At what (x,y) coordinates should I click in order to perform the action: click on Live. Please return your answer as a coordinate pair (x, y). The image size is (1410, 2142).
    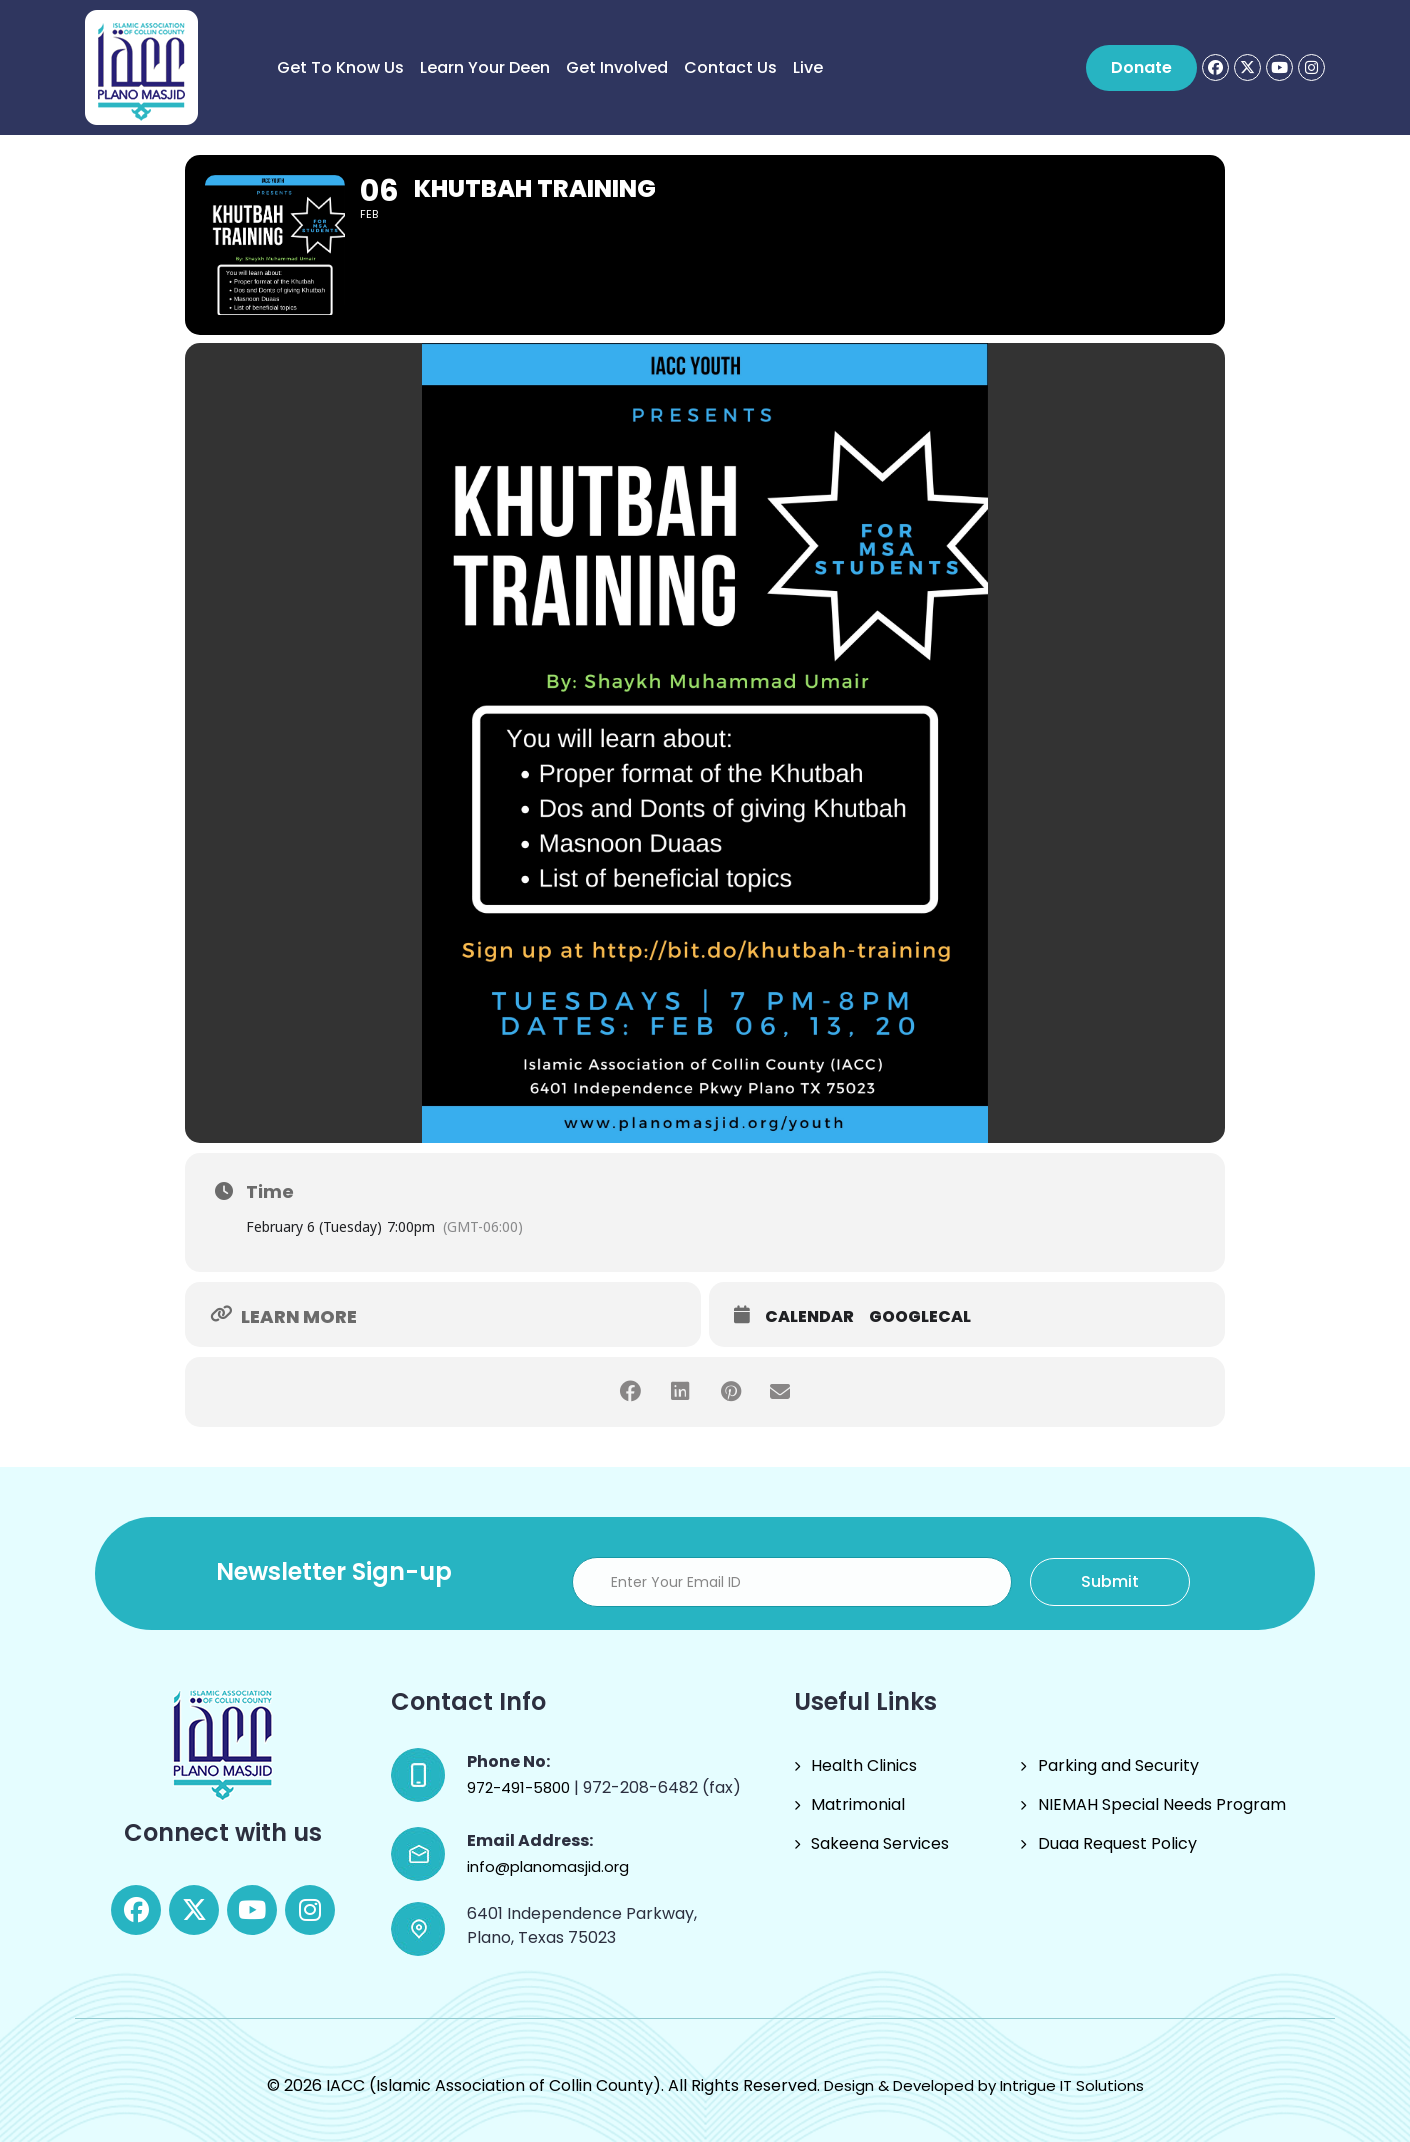
    Looking at the image, I should click on (808, 67).